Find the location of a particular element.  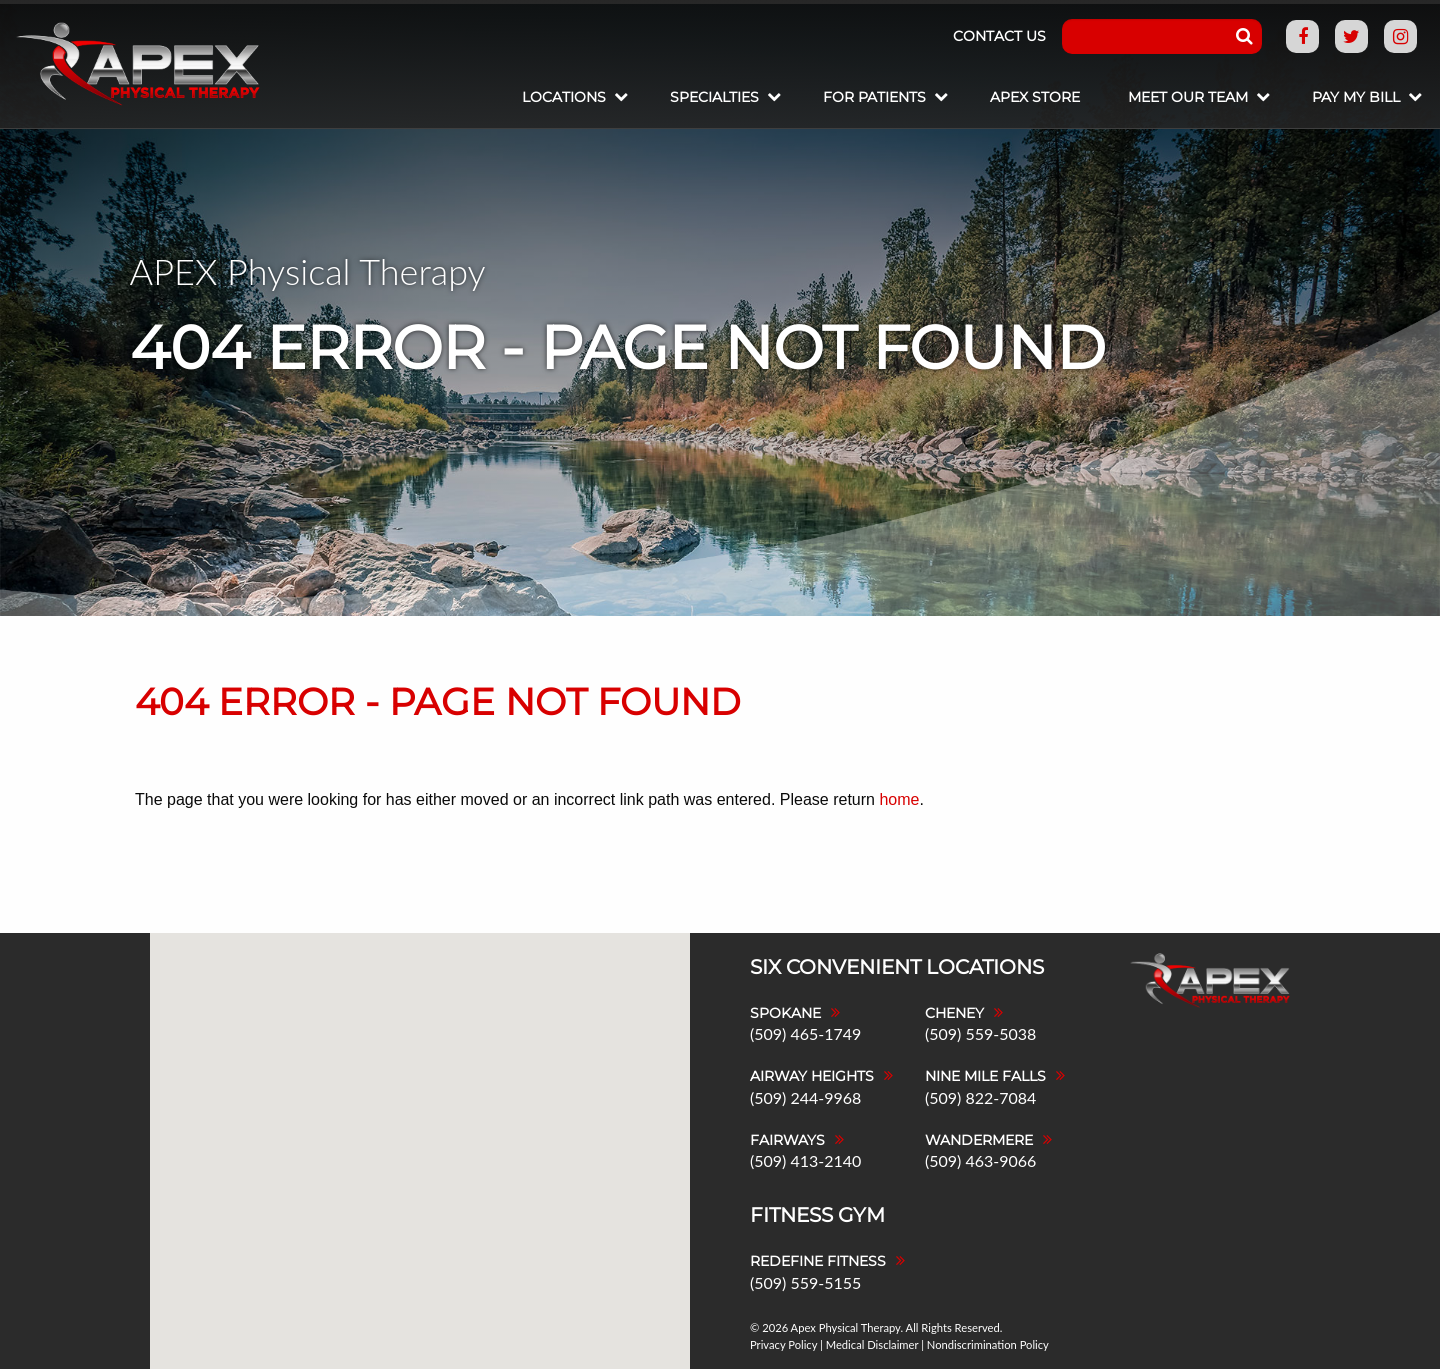

(509) 244-9968 is located at coordinates (805, 1097).